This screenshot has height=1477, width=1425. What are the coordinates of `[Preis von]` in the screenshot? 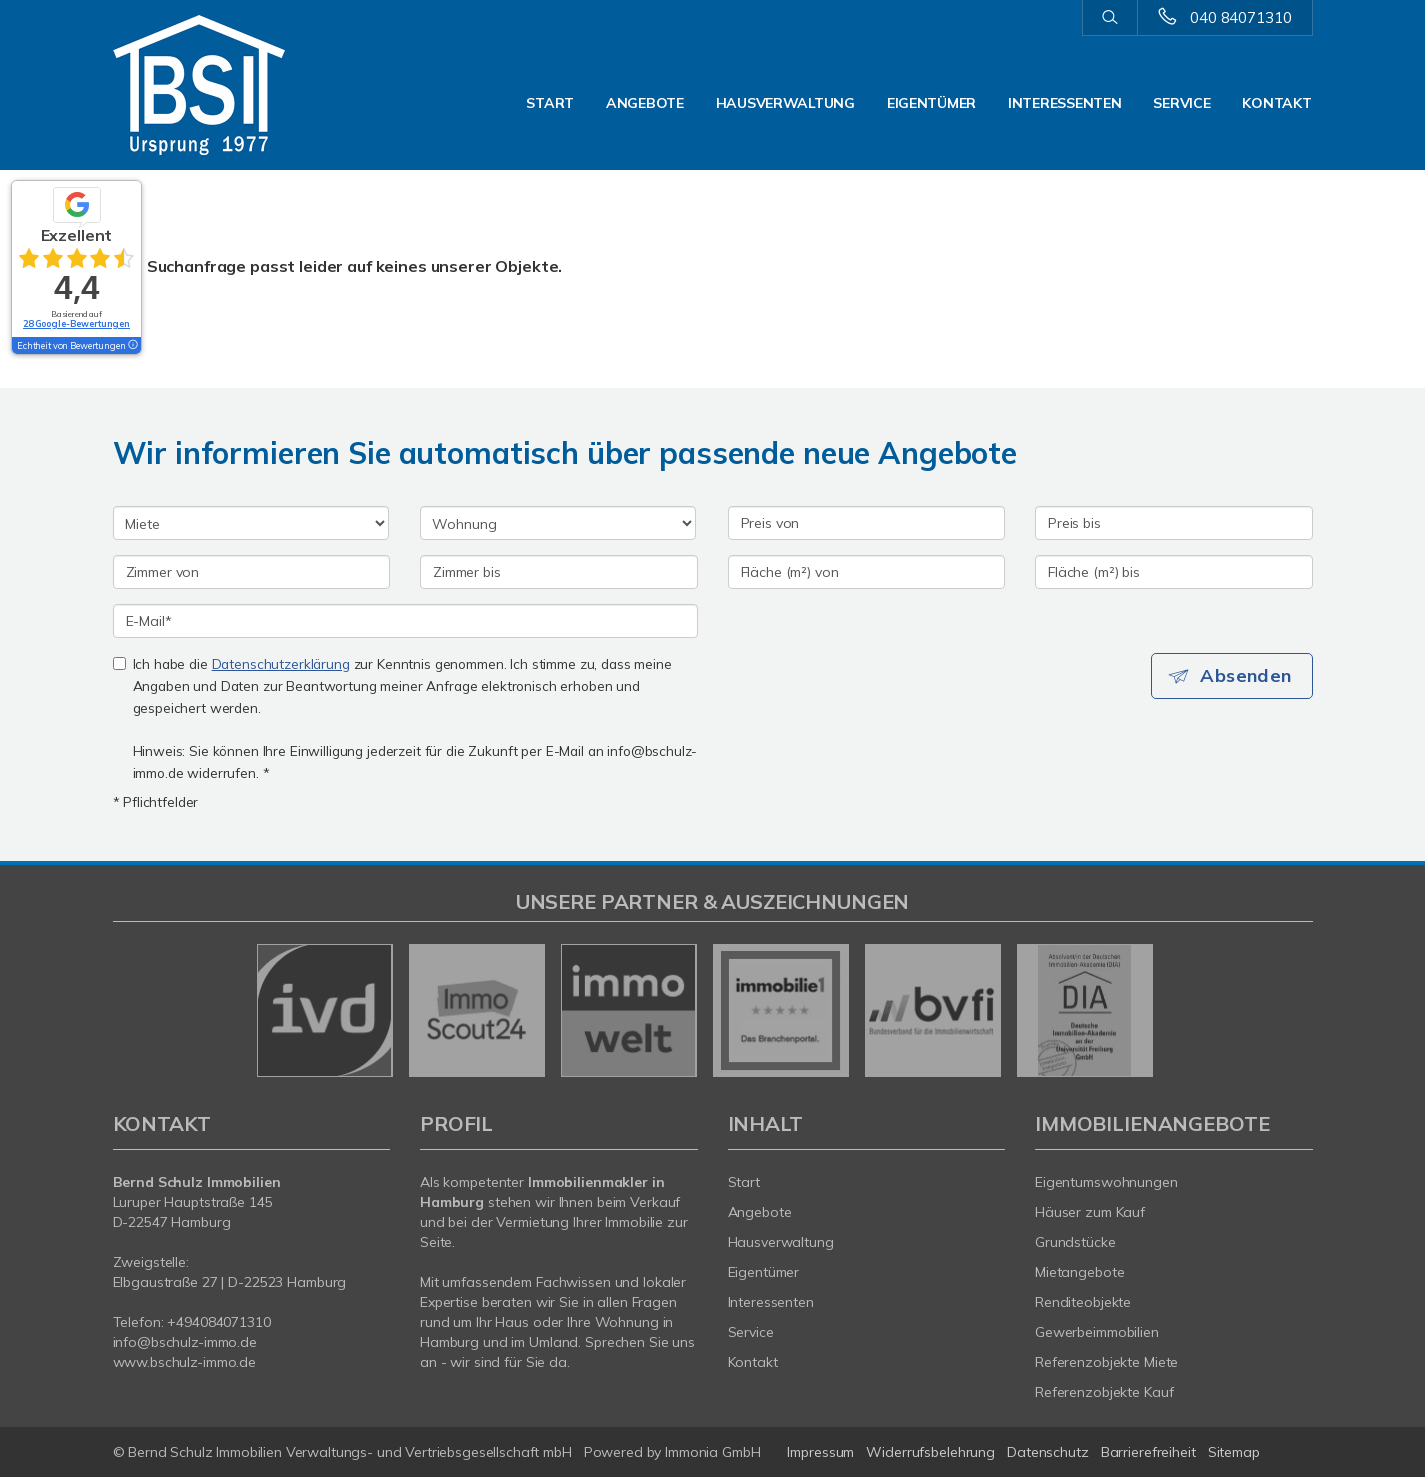 It's located at (867, 523).